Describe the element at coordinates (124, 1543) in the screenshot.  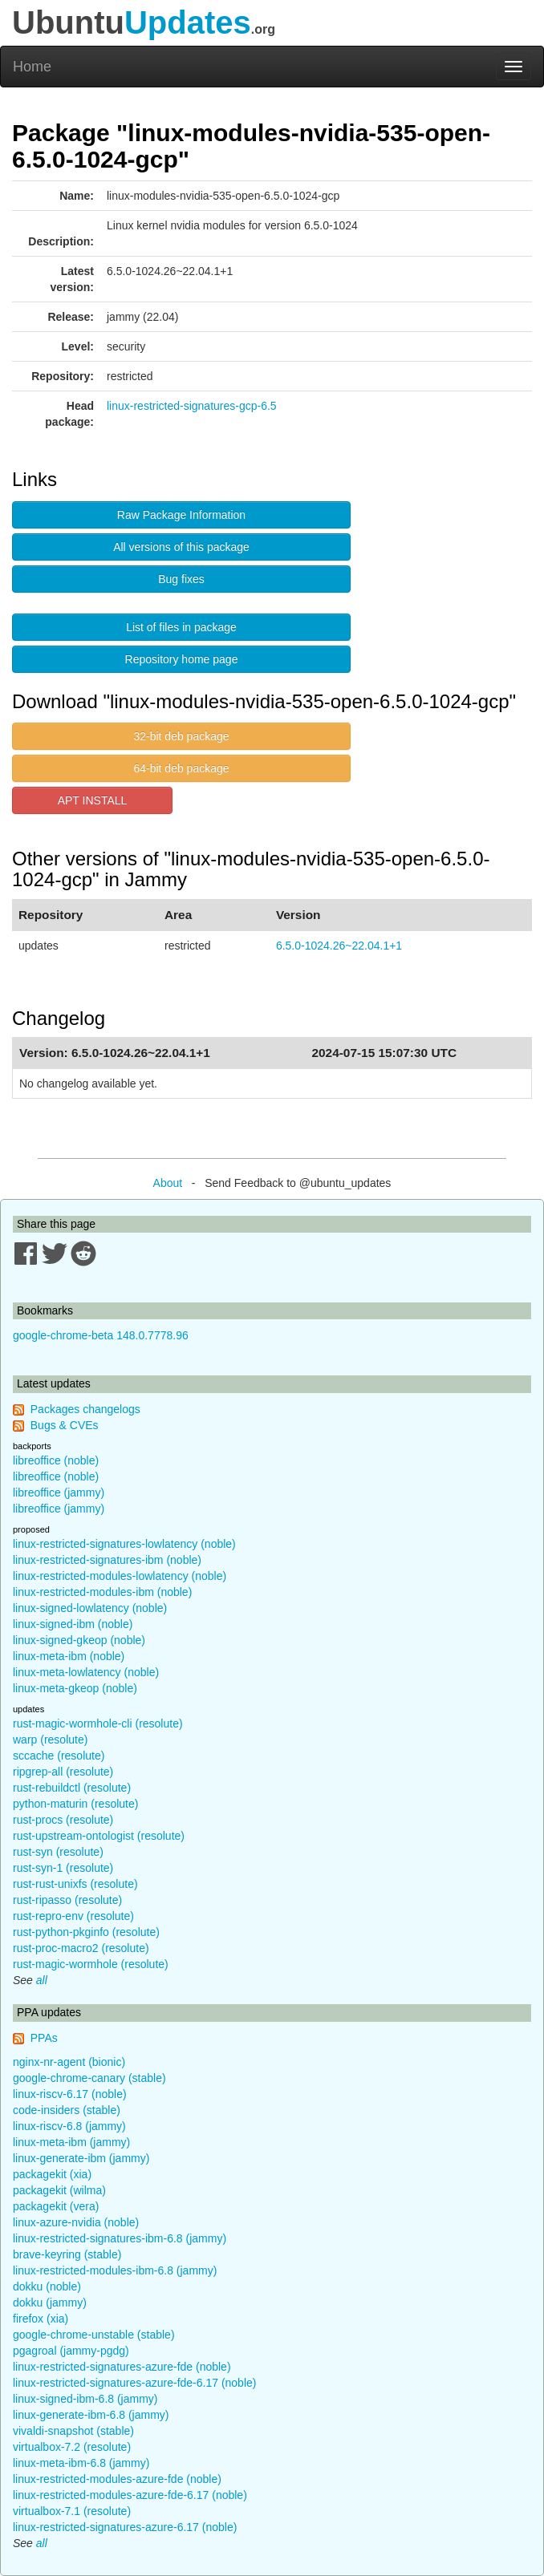
I see `linux-restricted-signatures-lowlatency (noble)` at that location.